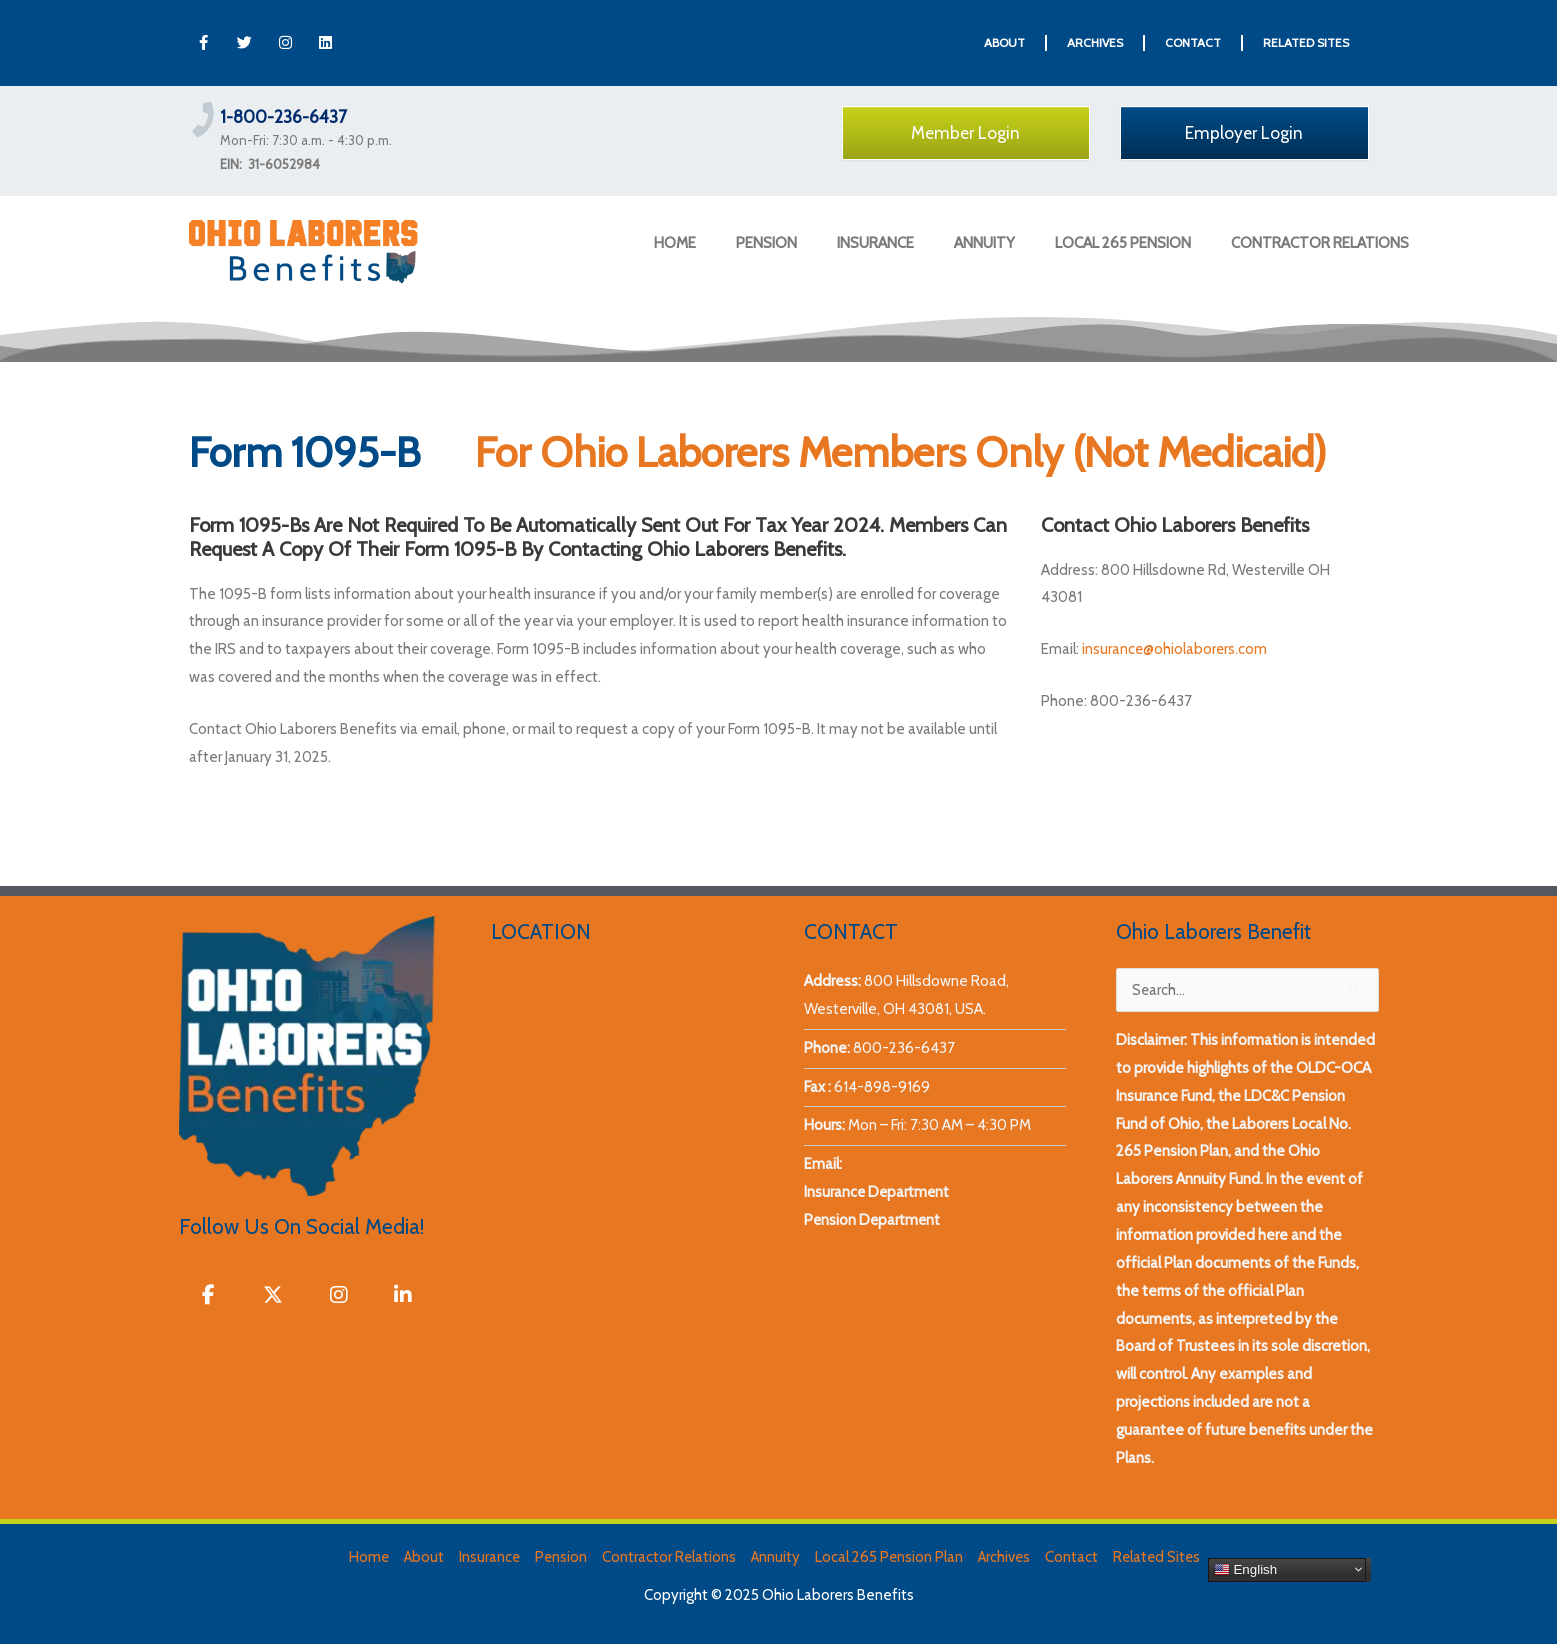 The image size is (1557, 1644). Describe the element at coordinates (984, 243) in the screenshot. I see `ANNUITY` at that location.